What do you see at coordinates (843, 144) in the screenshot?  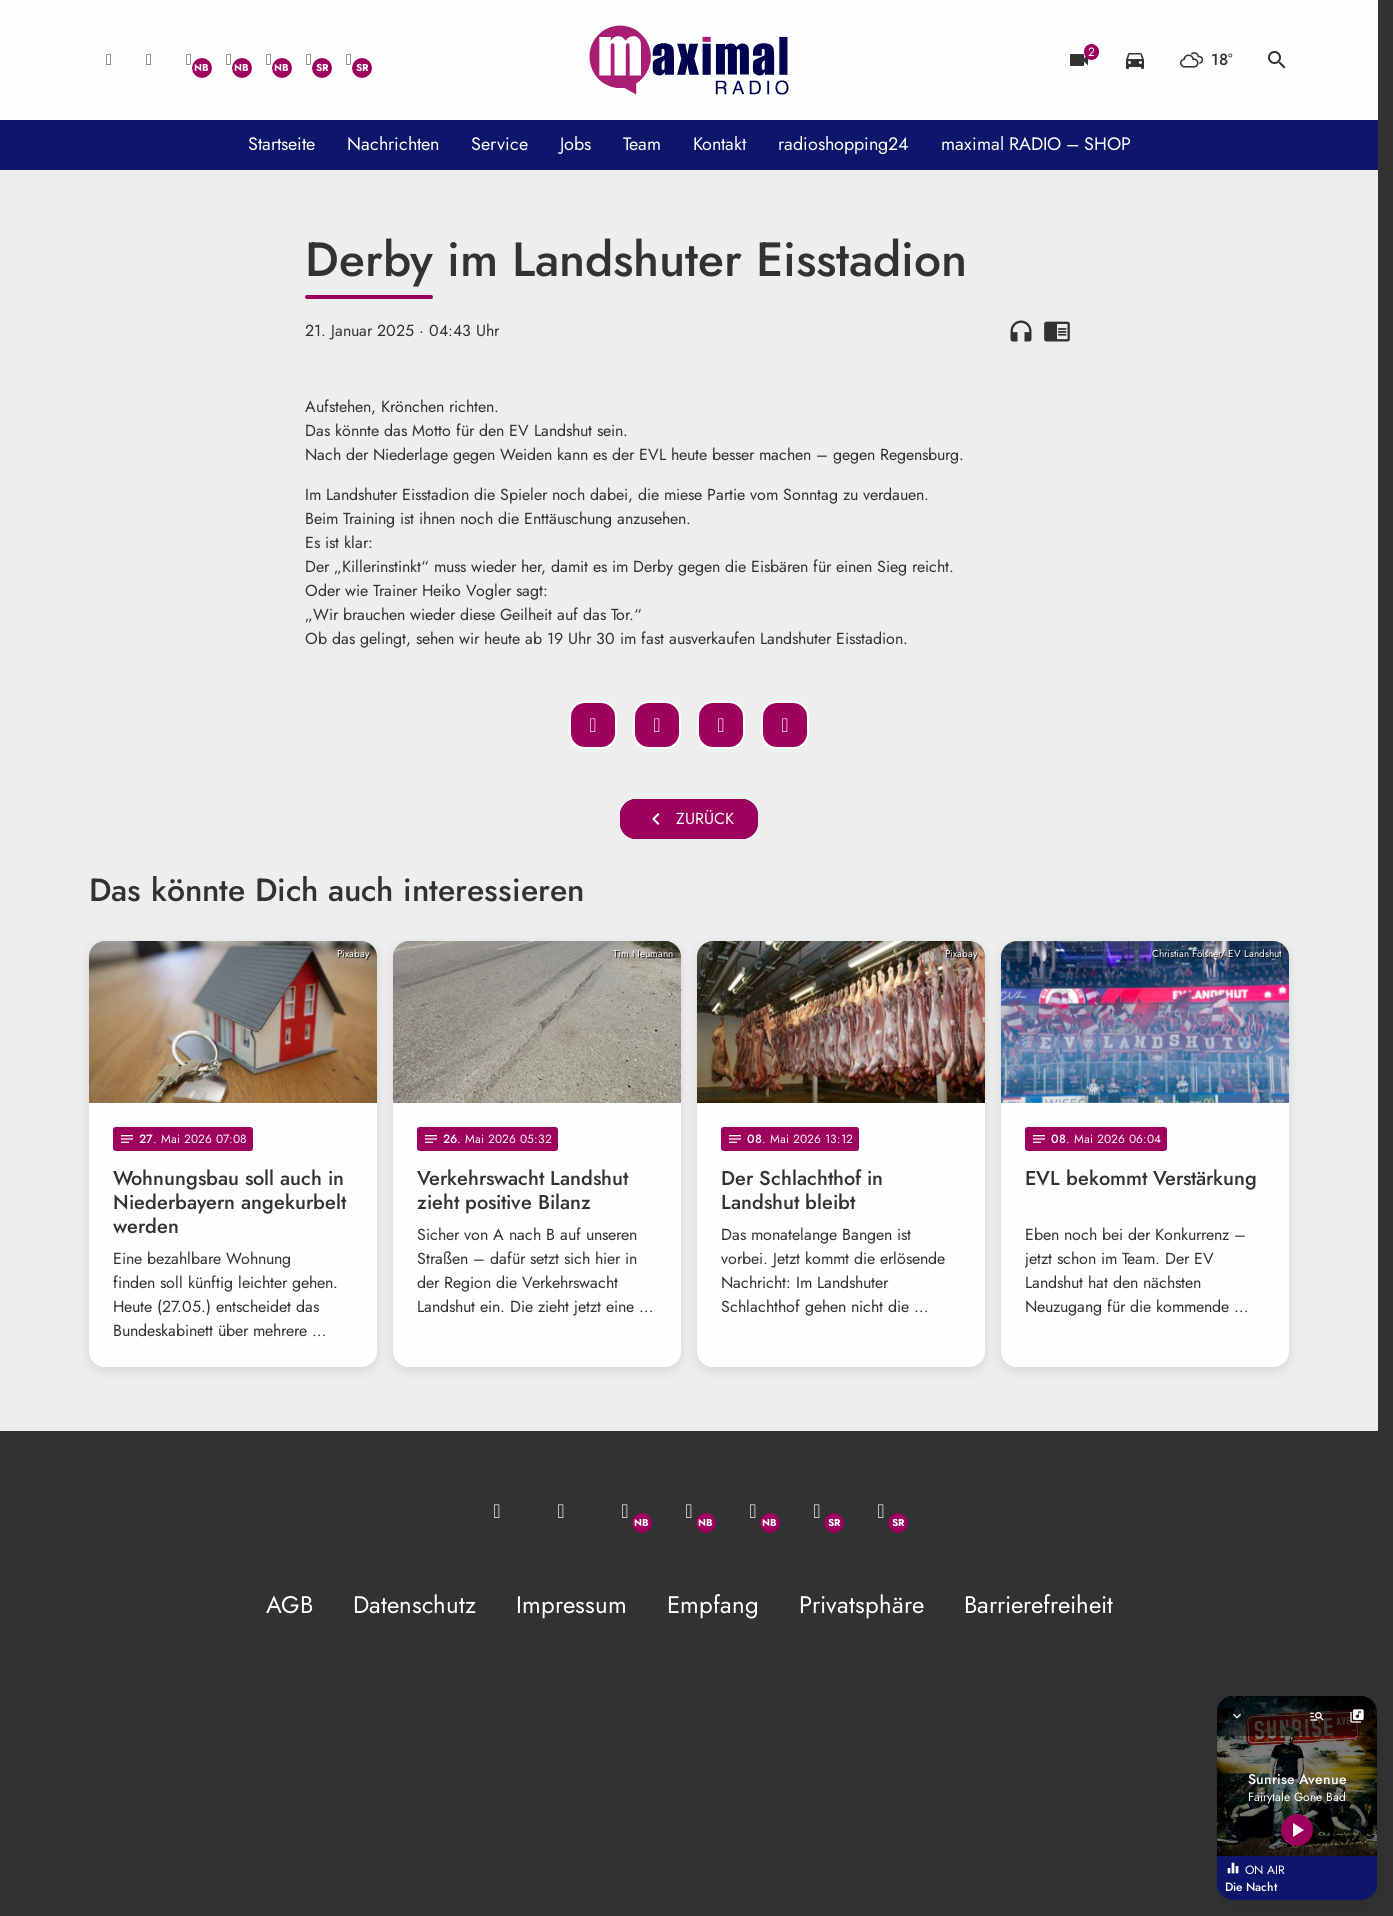 I see `radioshopping24` at bounding box center [843, 144].